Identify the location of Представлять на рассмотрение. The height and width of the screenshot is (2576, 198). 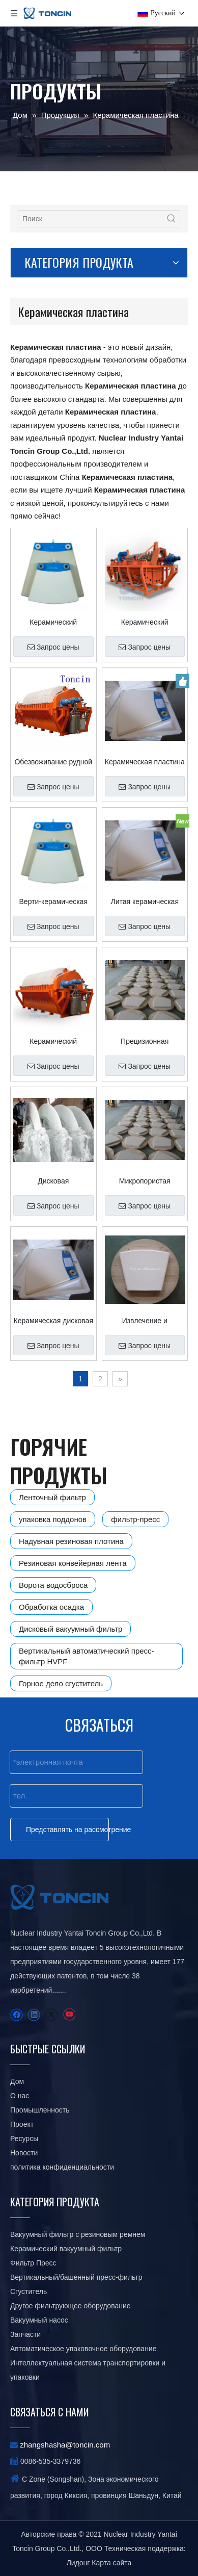
(67, 1829).